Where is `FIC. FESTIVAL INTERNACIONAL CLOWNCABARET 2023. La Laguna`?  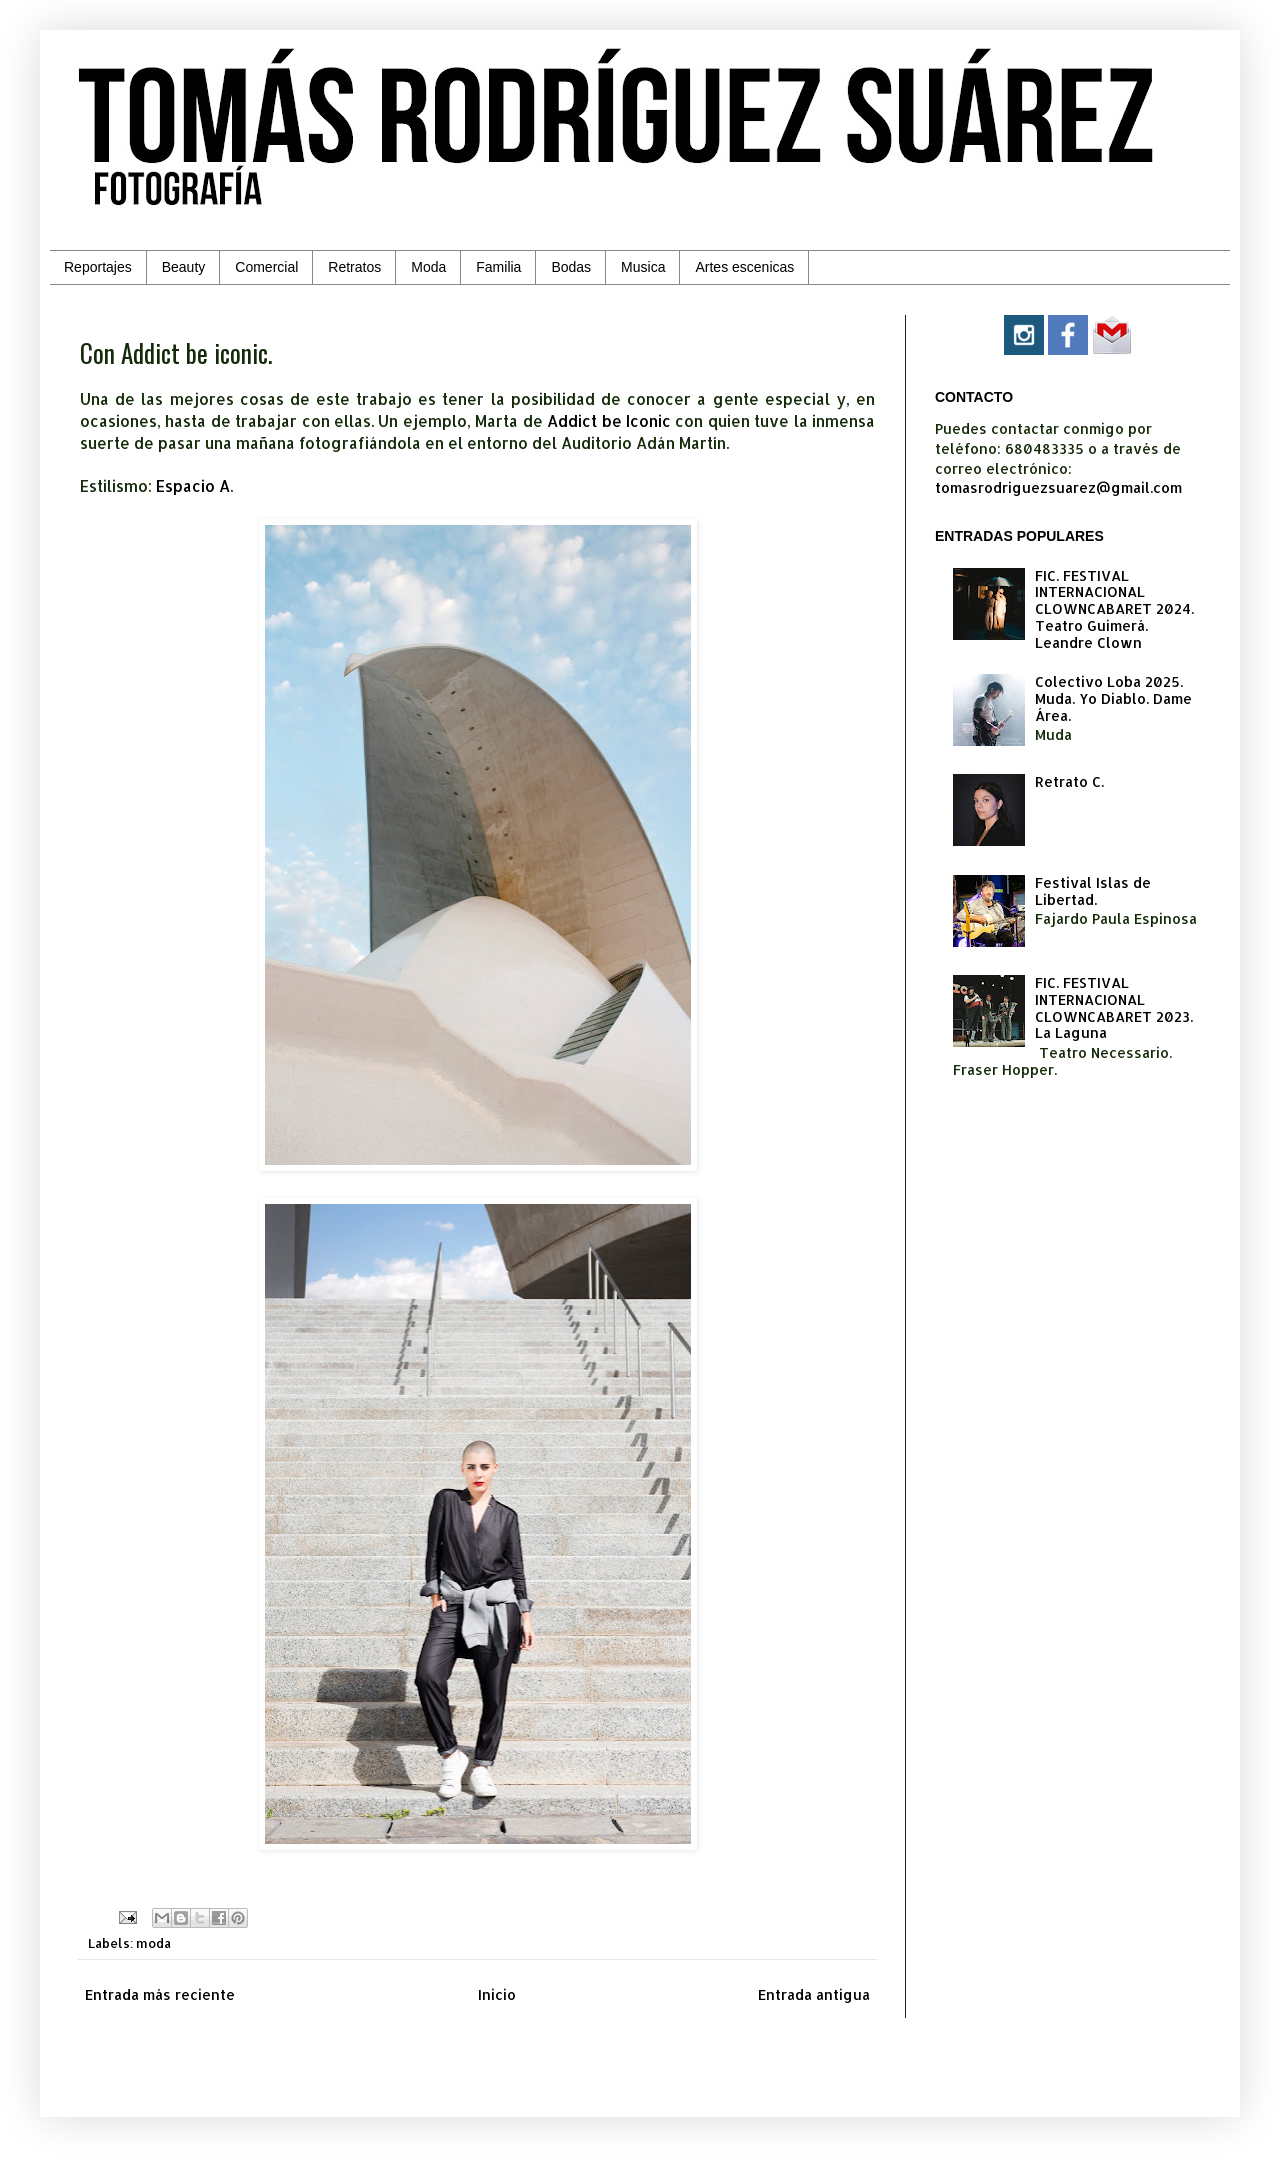 FIC. FESTIVAL INTERNACIONAL CLOWNCABARET 2023. La Laguna is located at coordinates (1114, 1007).